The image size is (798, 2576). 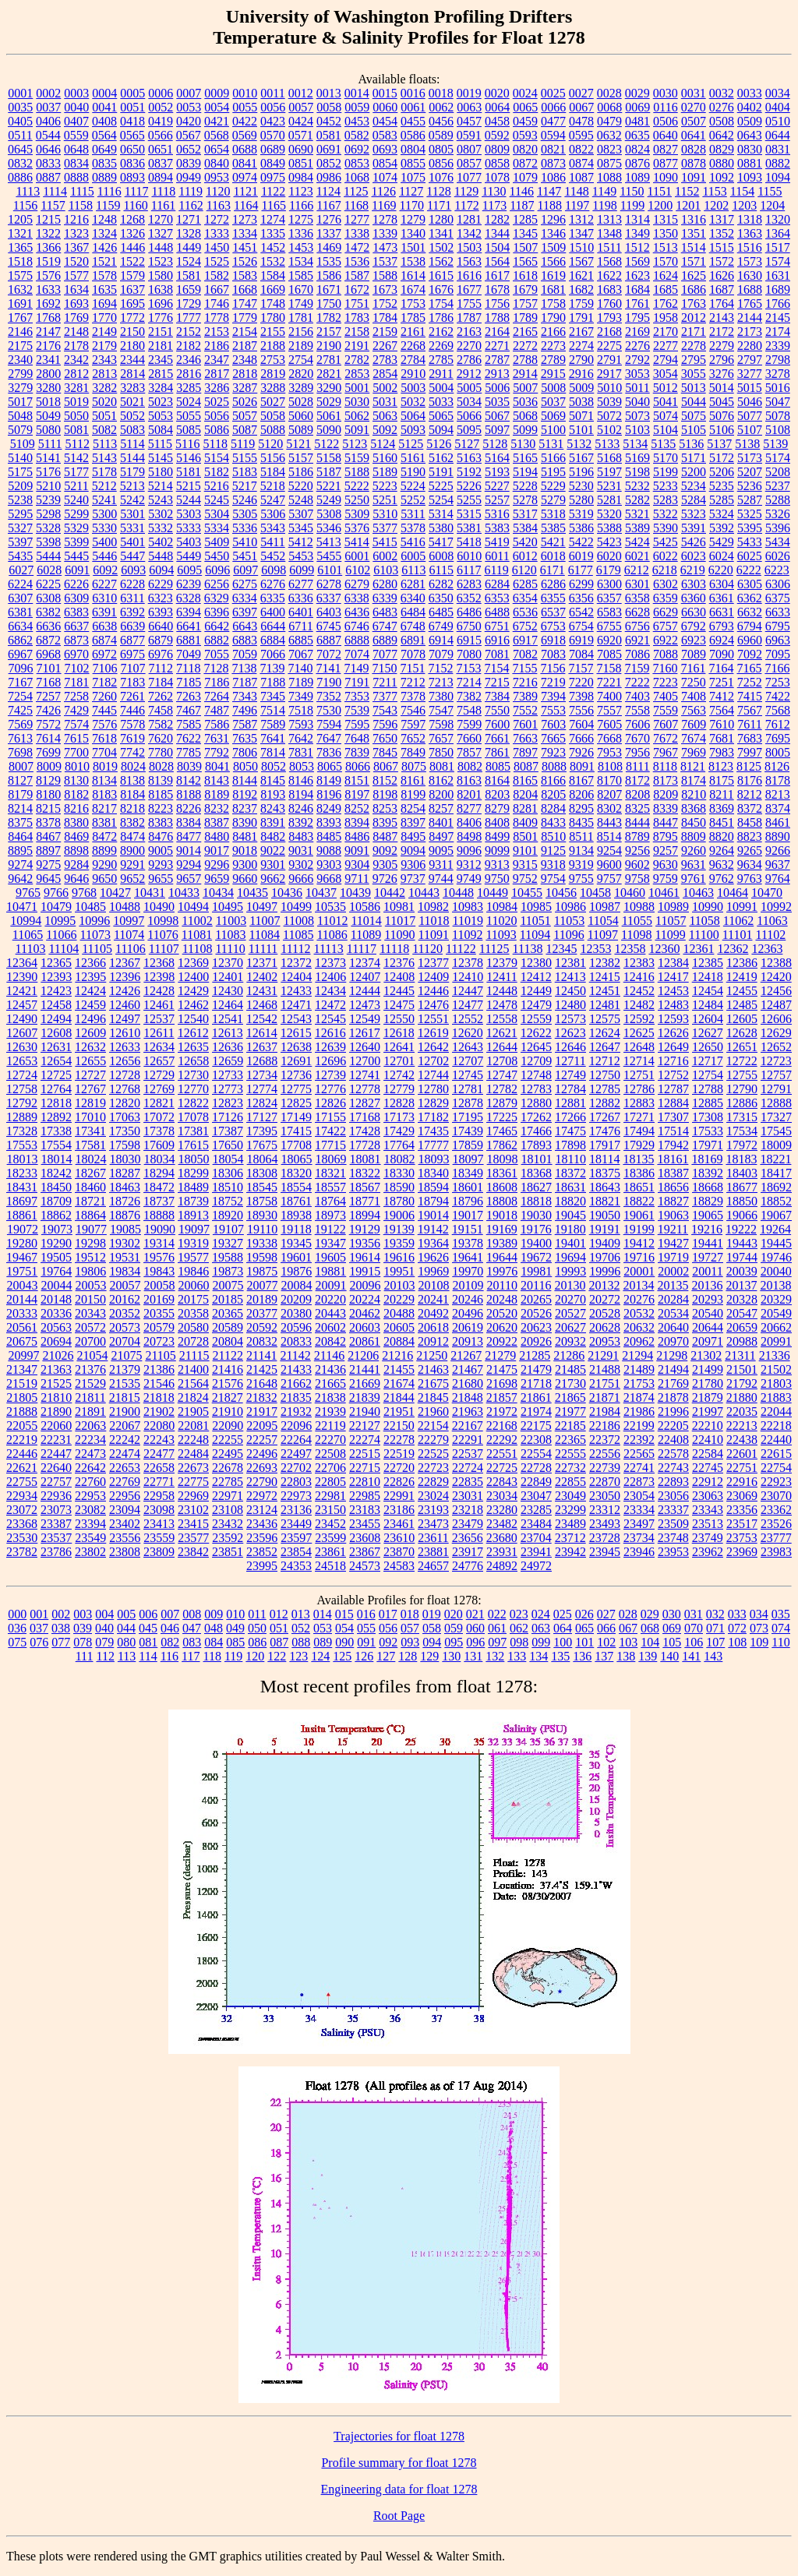 I want to click on 23728, so click(x=604, y=1537).